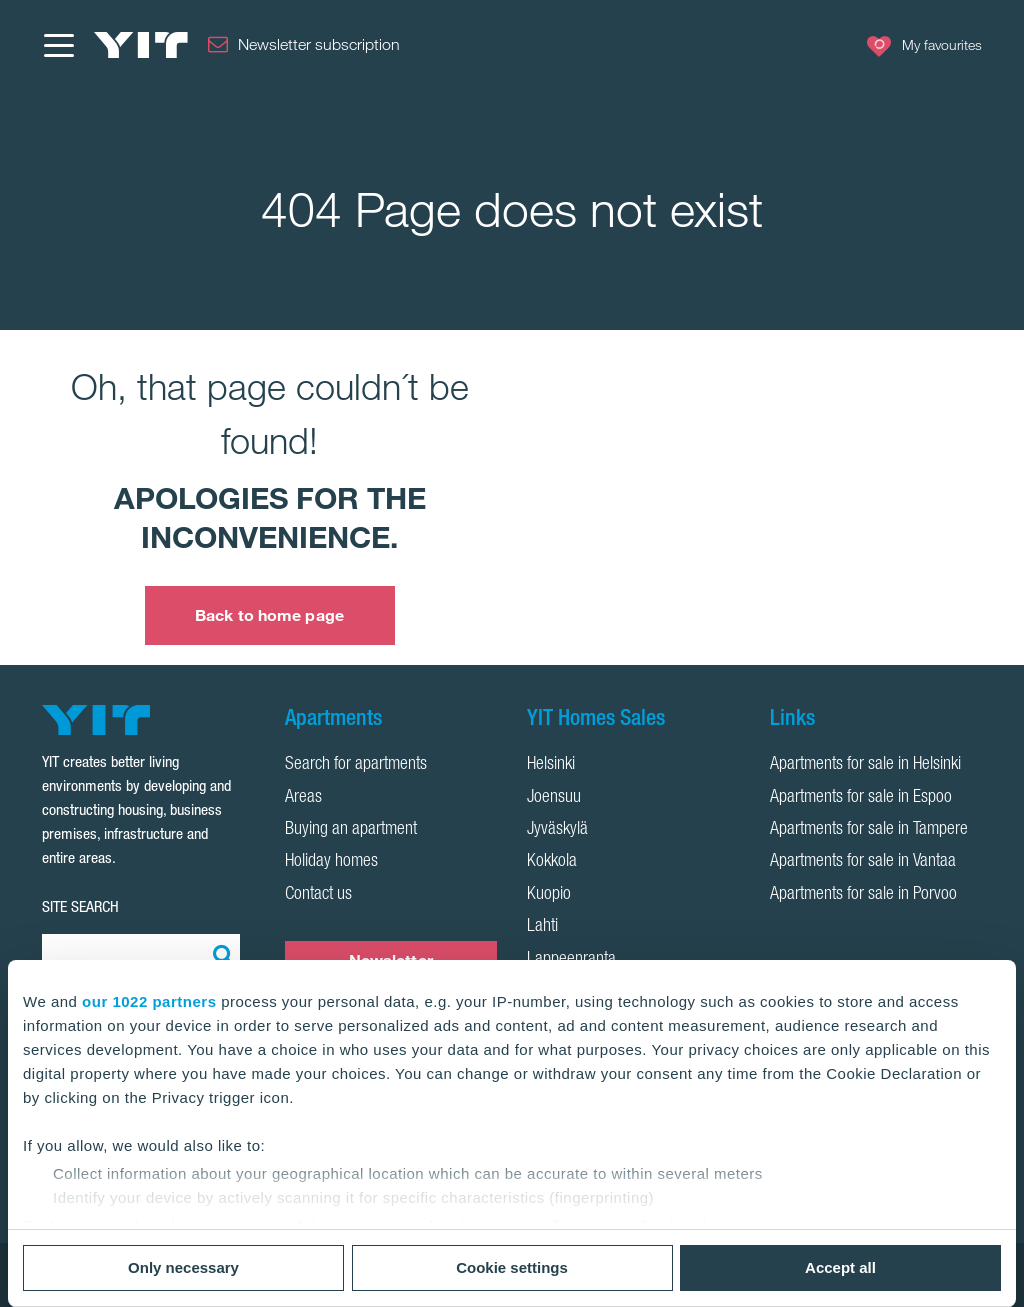  What do you see at coordinates (861, 798) in the screenshot?
I see `Apartments for sale in Espoo` at bounding box center [861, 798].